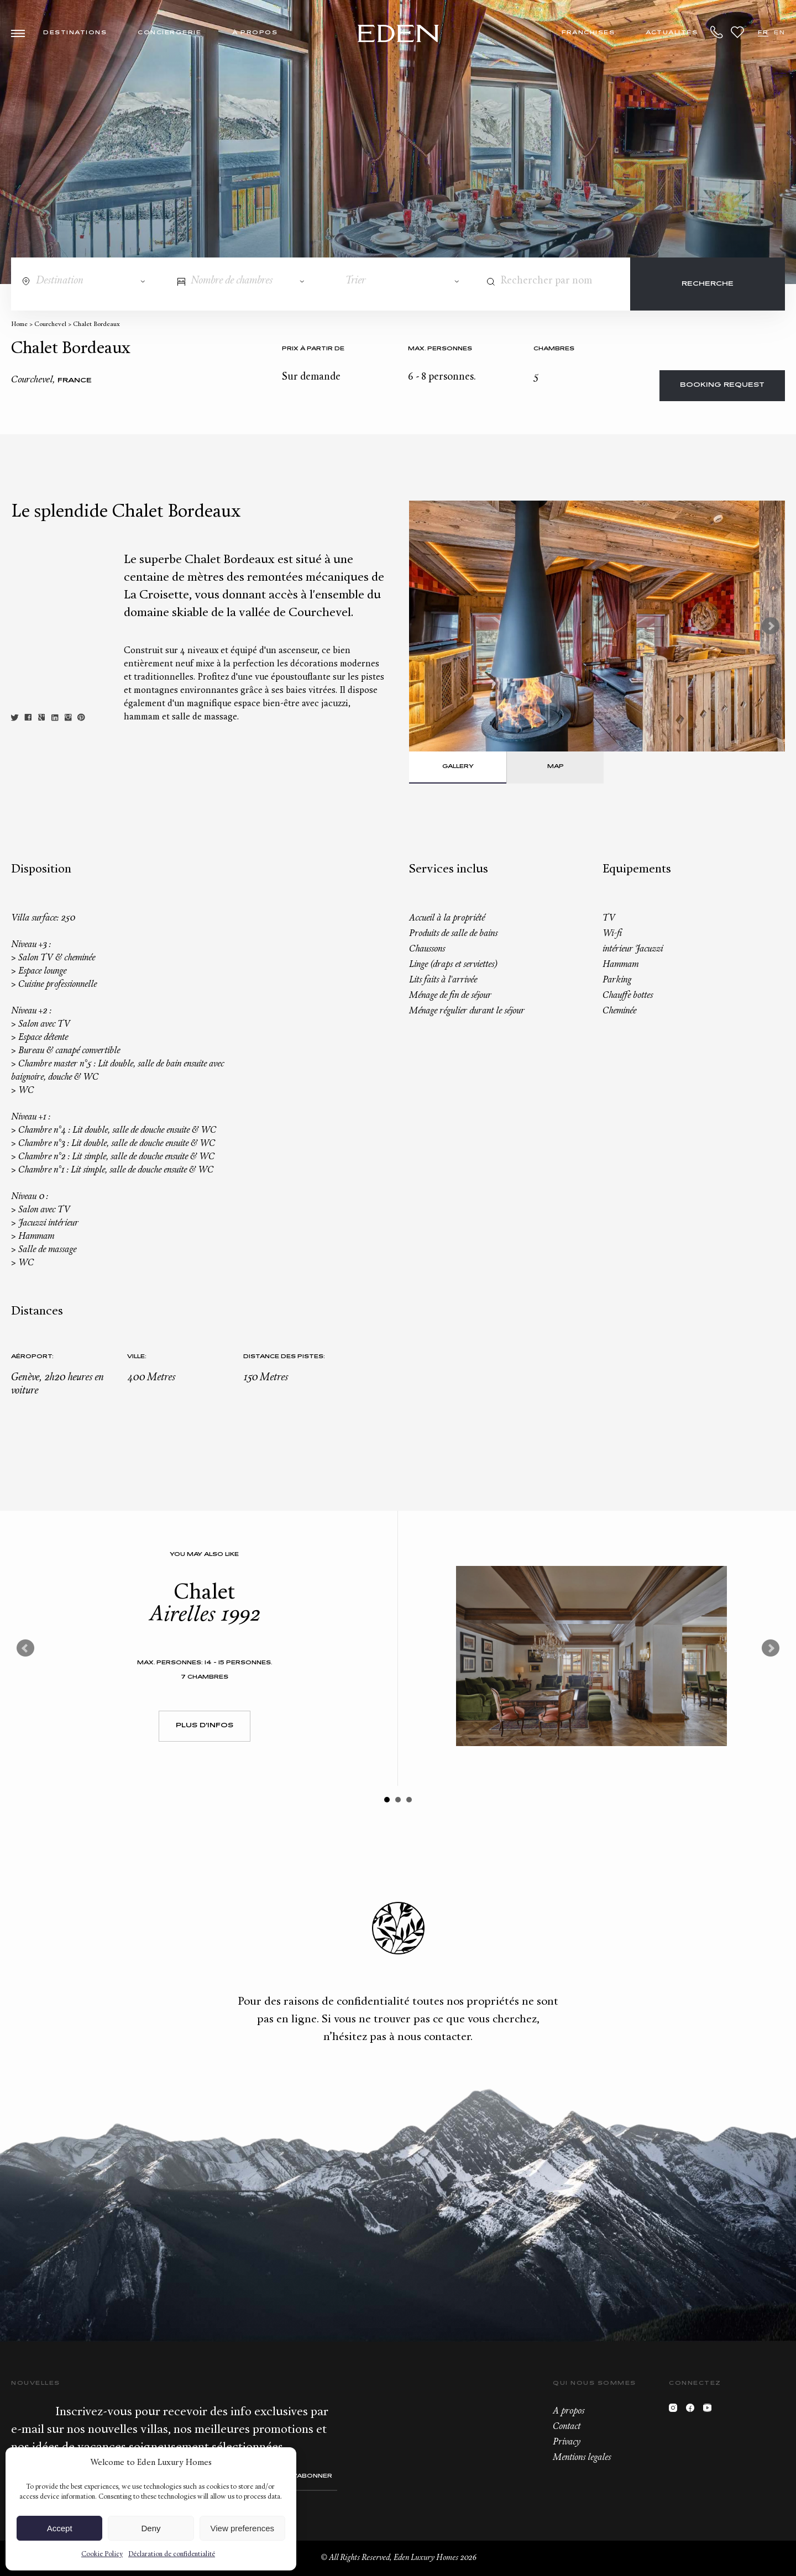 The image size is (796, 2576). I want to click on Booking request, so click(722, 385).